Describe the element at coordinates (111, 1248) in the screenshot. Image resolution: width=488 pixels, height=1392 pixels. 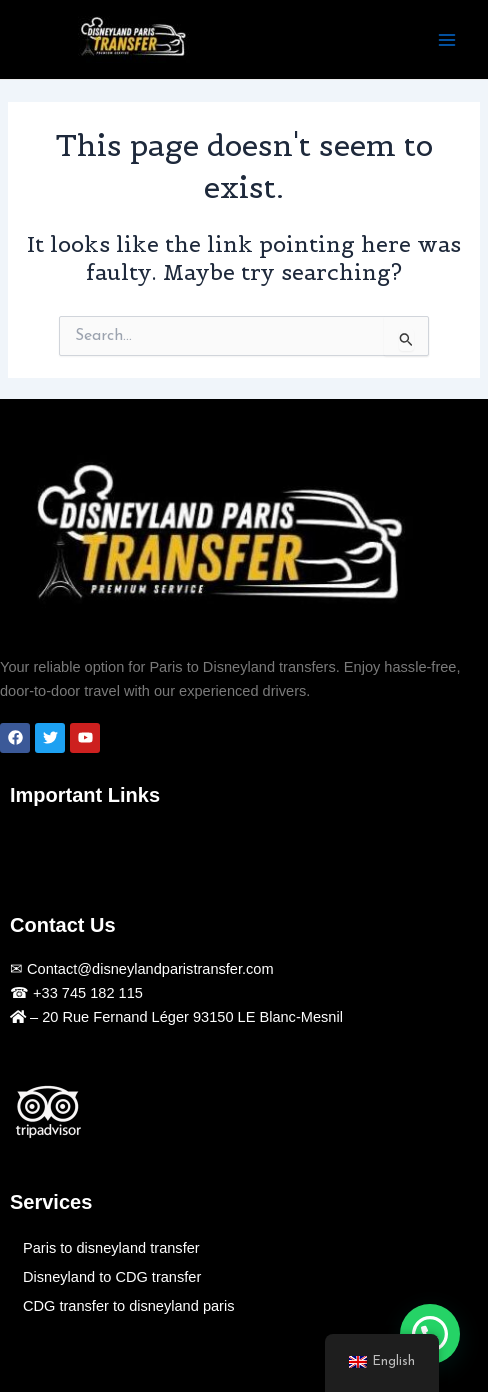
I see `Paris to disneyland transfer` at that location.